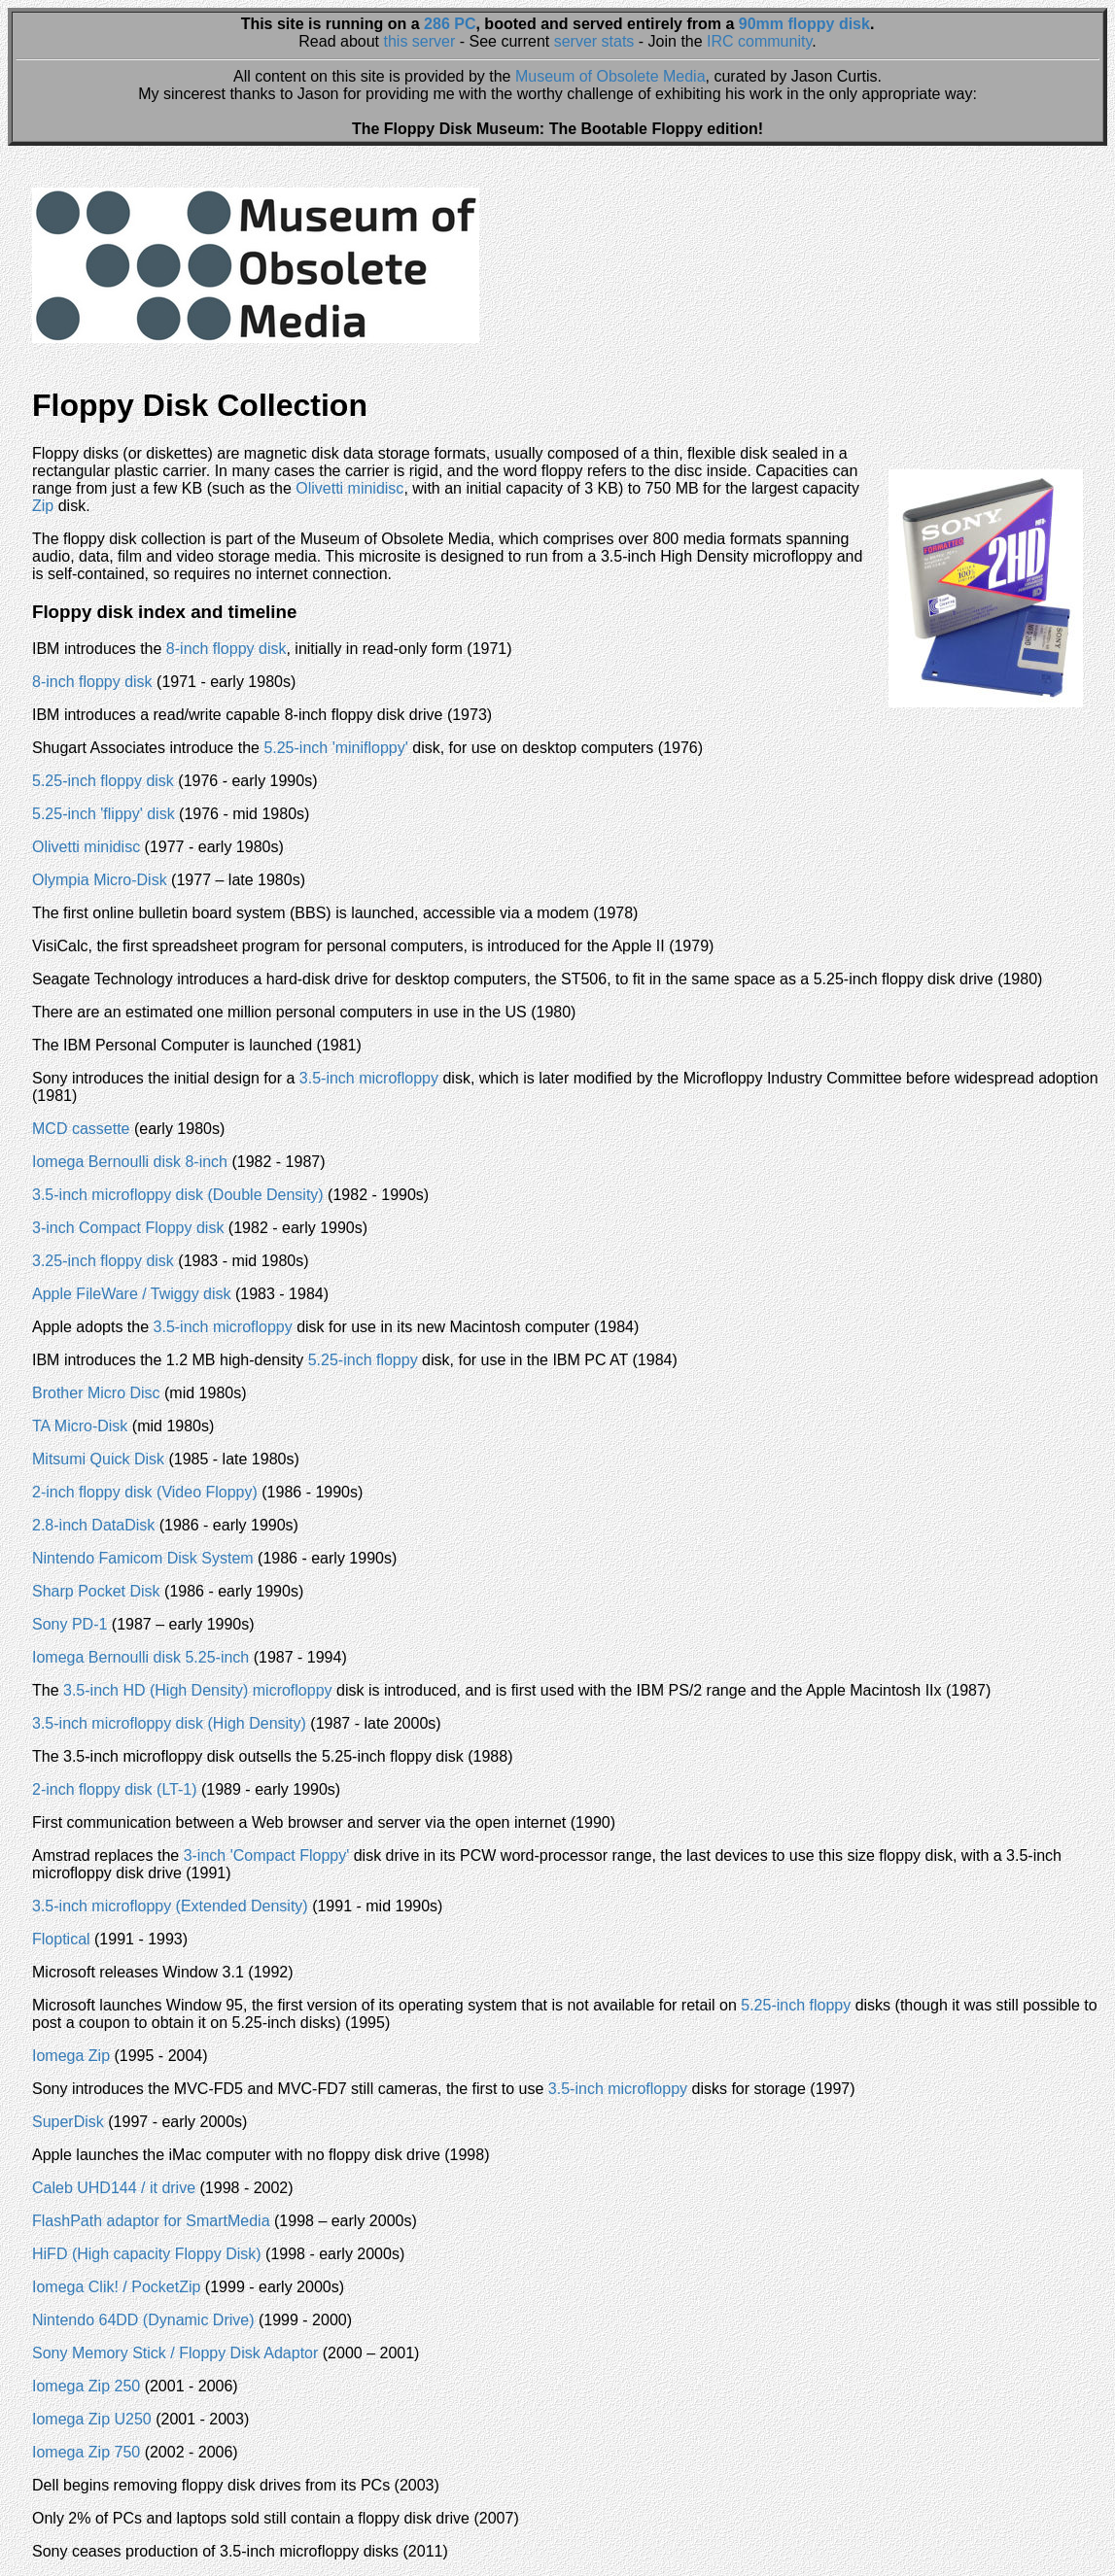 The height and width of the screenshot is (2576, 1115). I want to click on 3.5-inch microfloppy disk (High Density), so click(169, 1723).